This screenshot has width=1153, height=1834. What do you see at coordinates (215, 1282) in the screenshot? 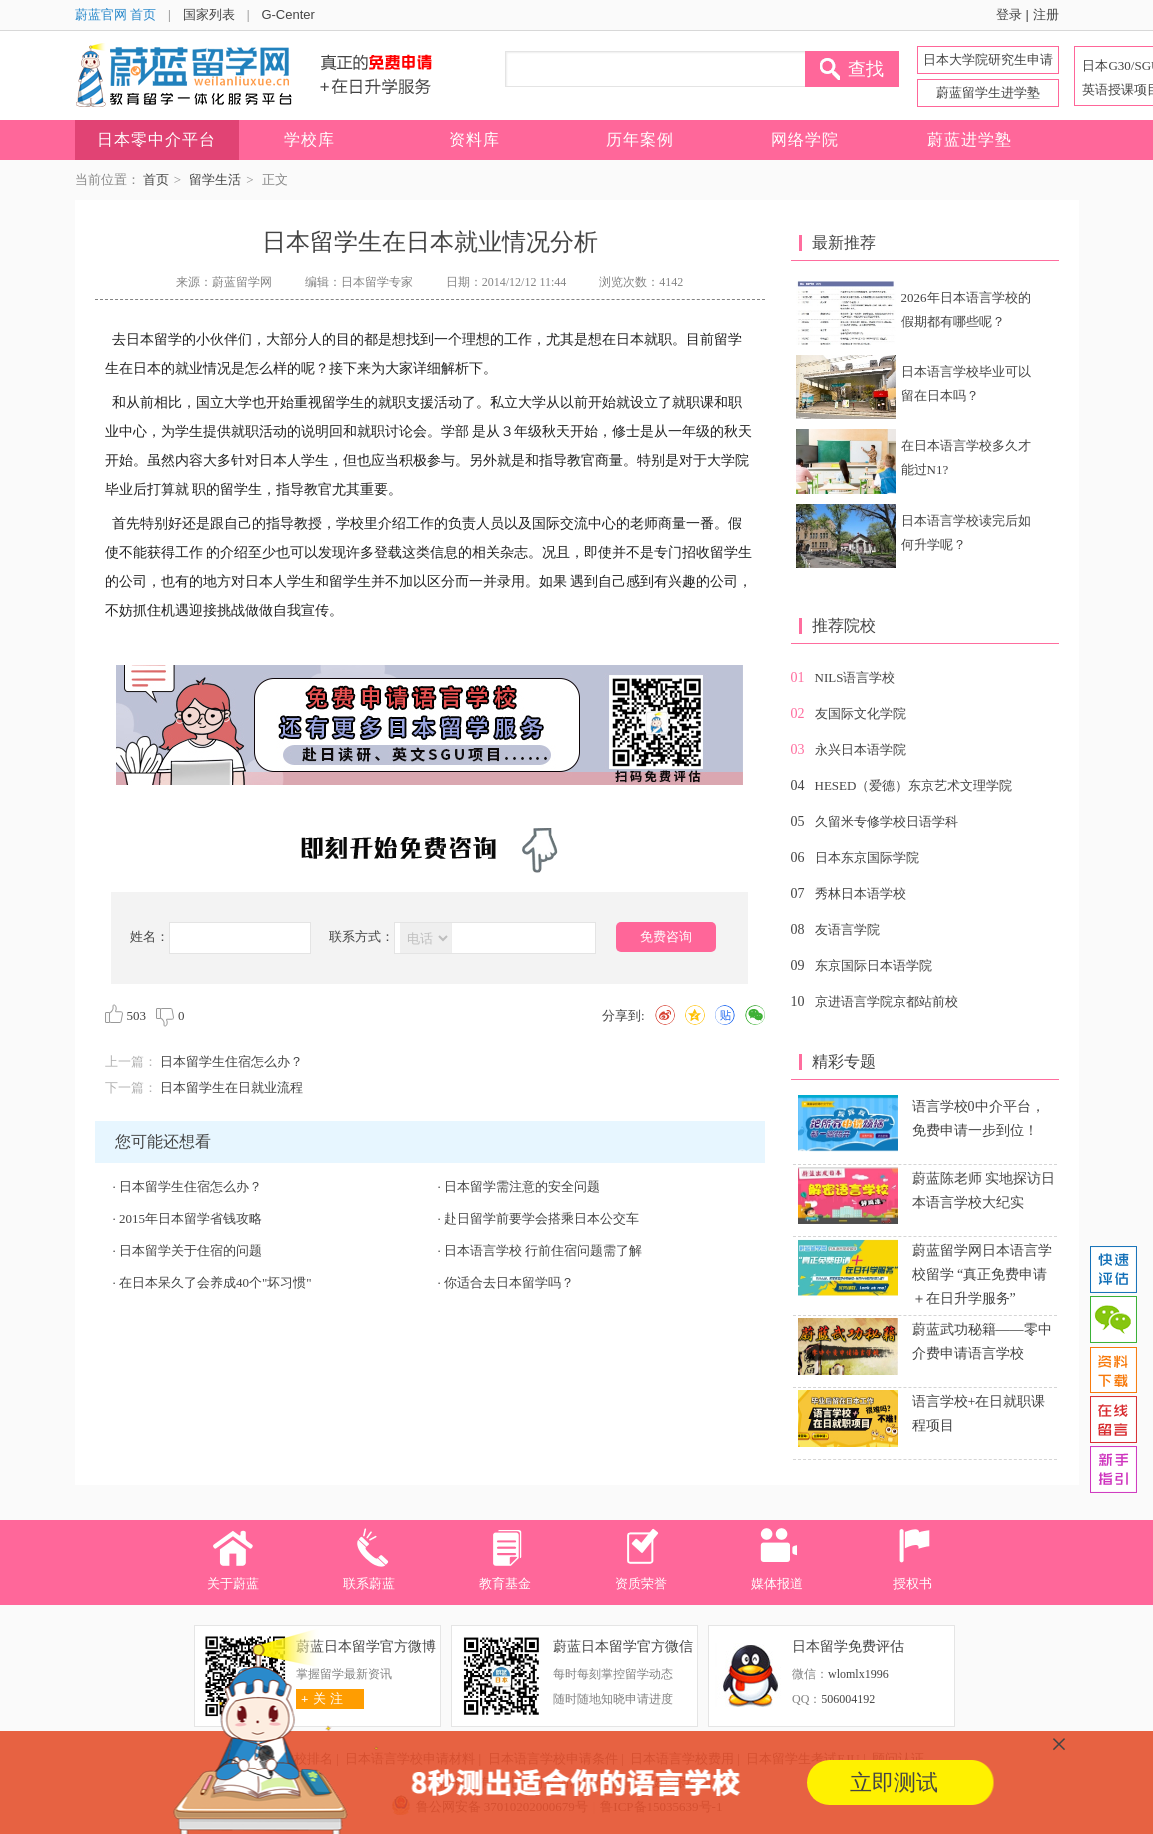
I see `在日本呆久了会养成40个"坏习惯"` at bounding box center [215, 1282].